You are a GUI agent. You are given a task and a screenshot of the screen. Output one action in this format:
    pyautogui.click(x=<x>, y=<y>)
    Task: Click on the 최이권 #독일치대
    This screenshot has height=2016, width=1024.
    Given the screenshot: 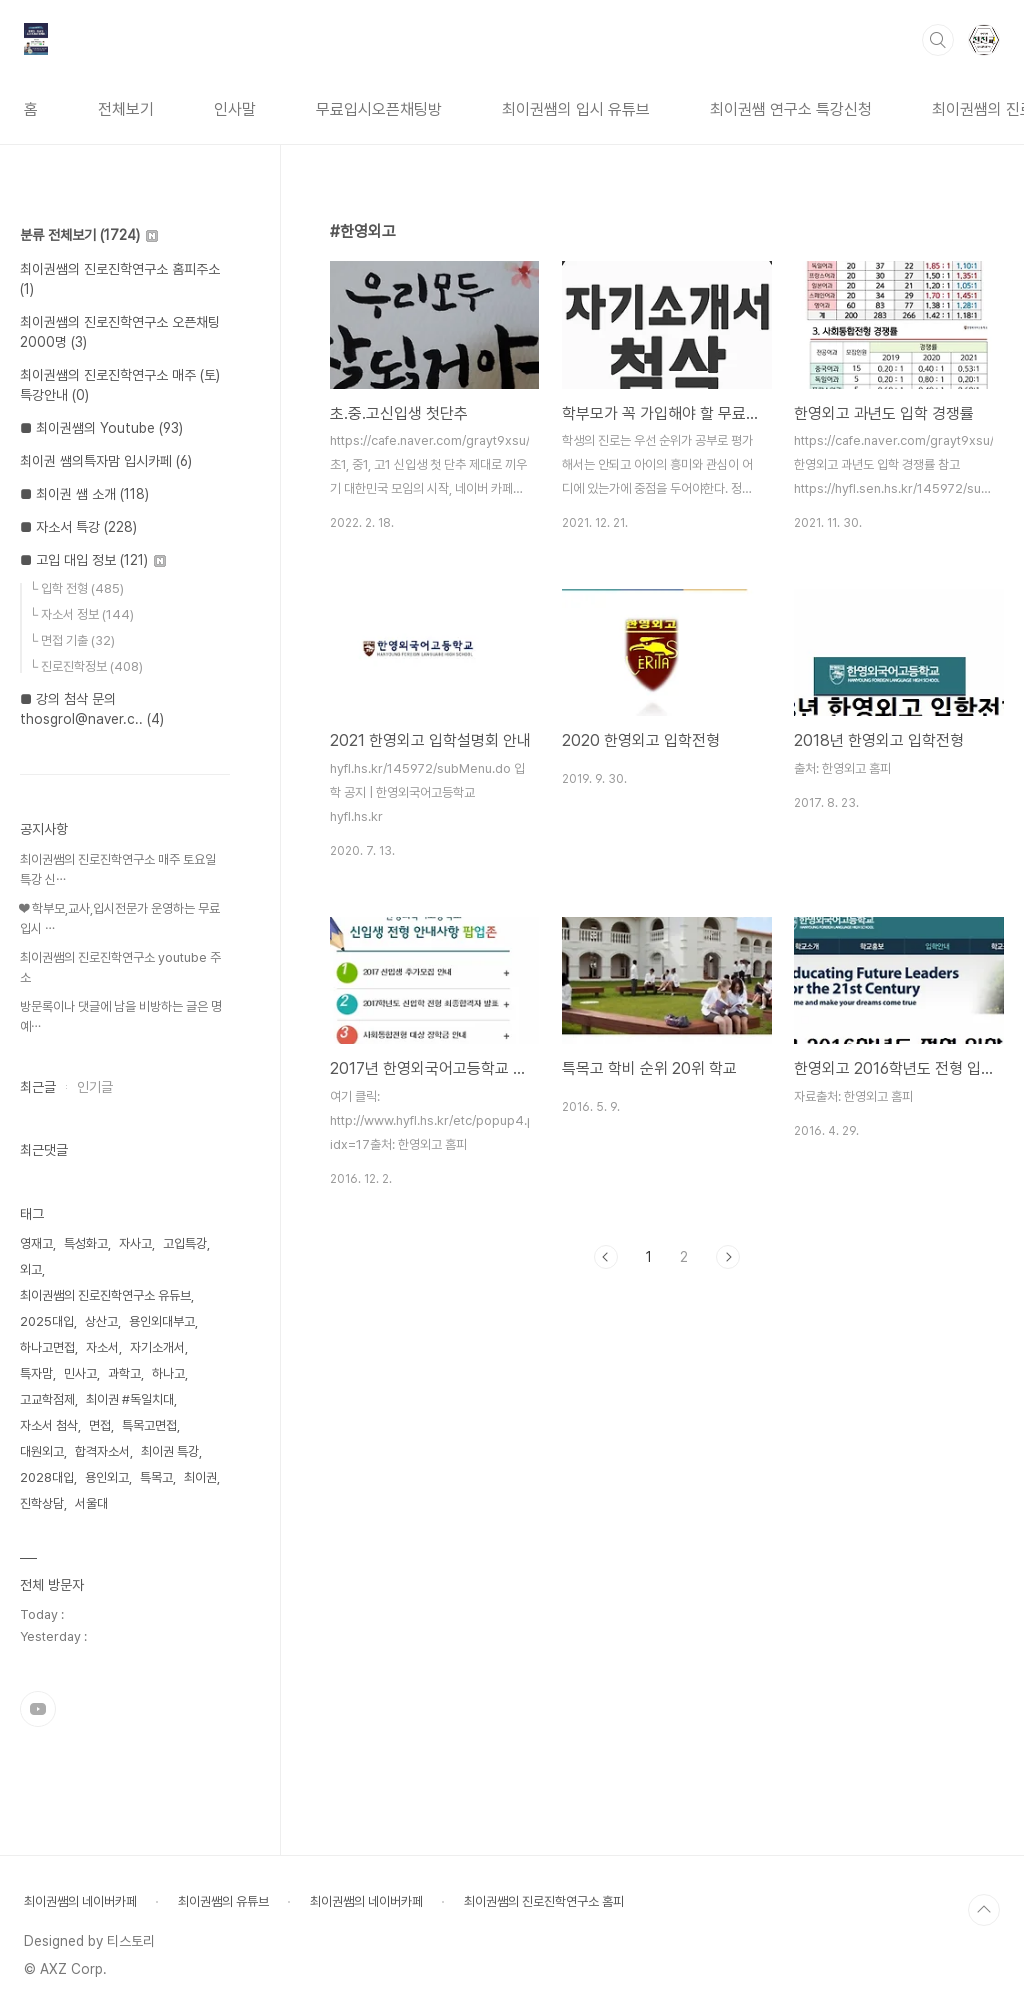 What is the action you would take?
    pyautogui.click(x=130, y=1399)
    